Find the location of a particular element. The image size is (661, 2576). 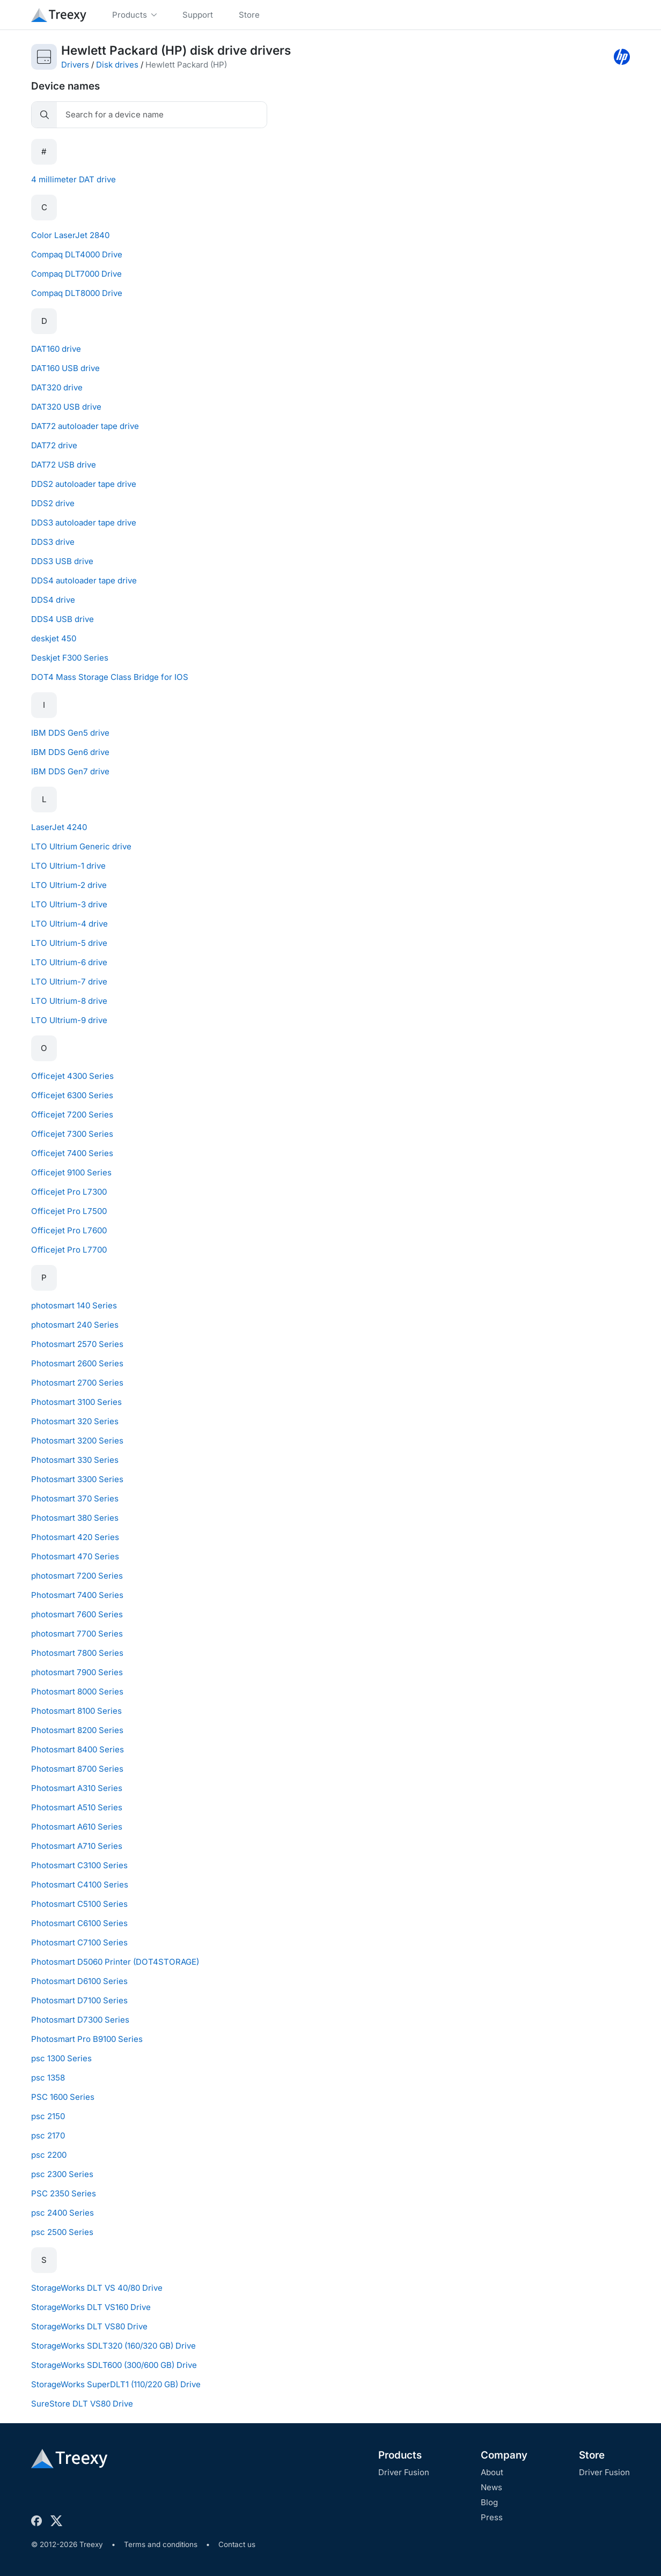

Officejet Pro L7500 is located at coordinates (69, 1211).